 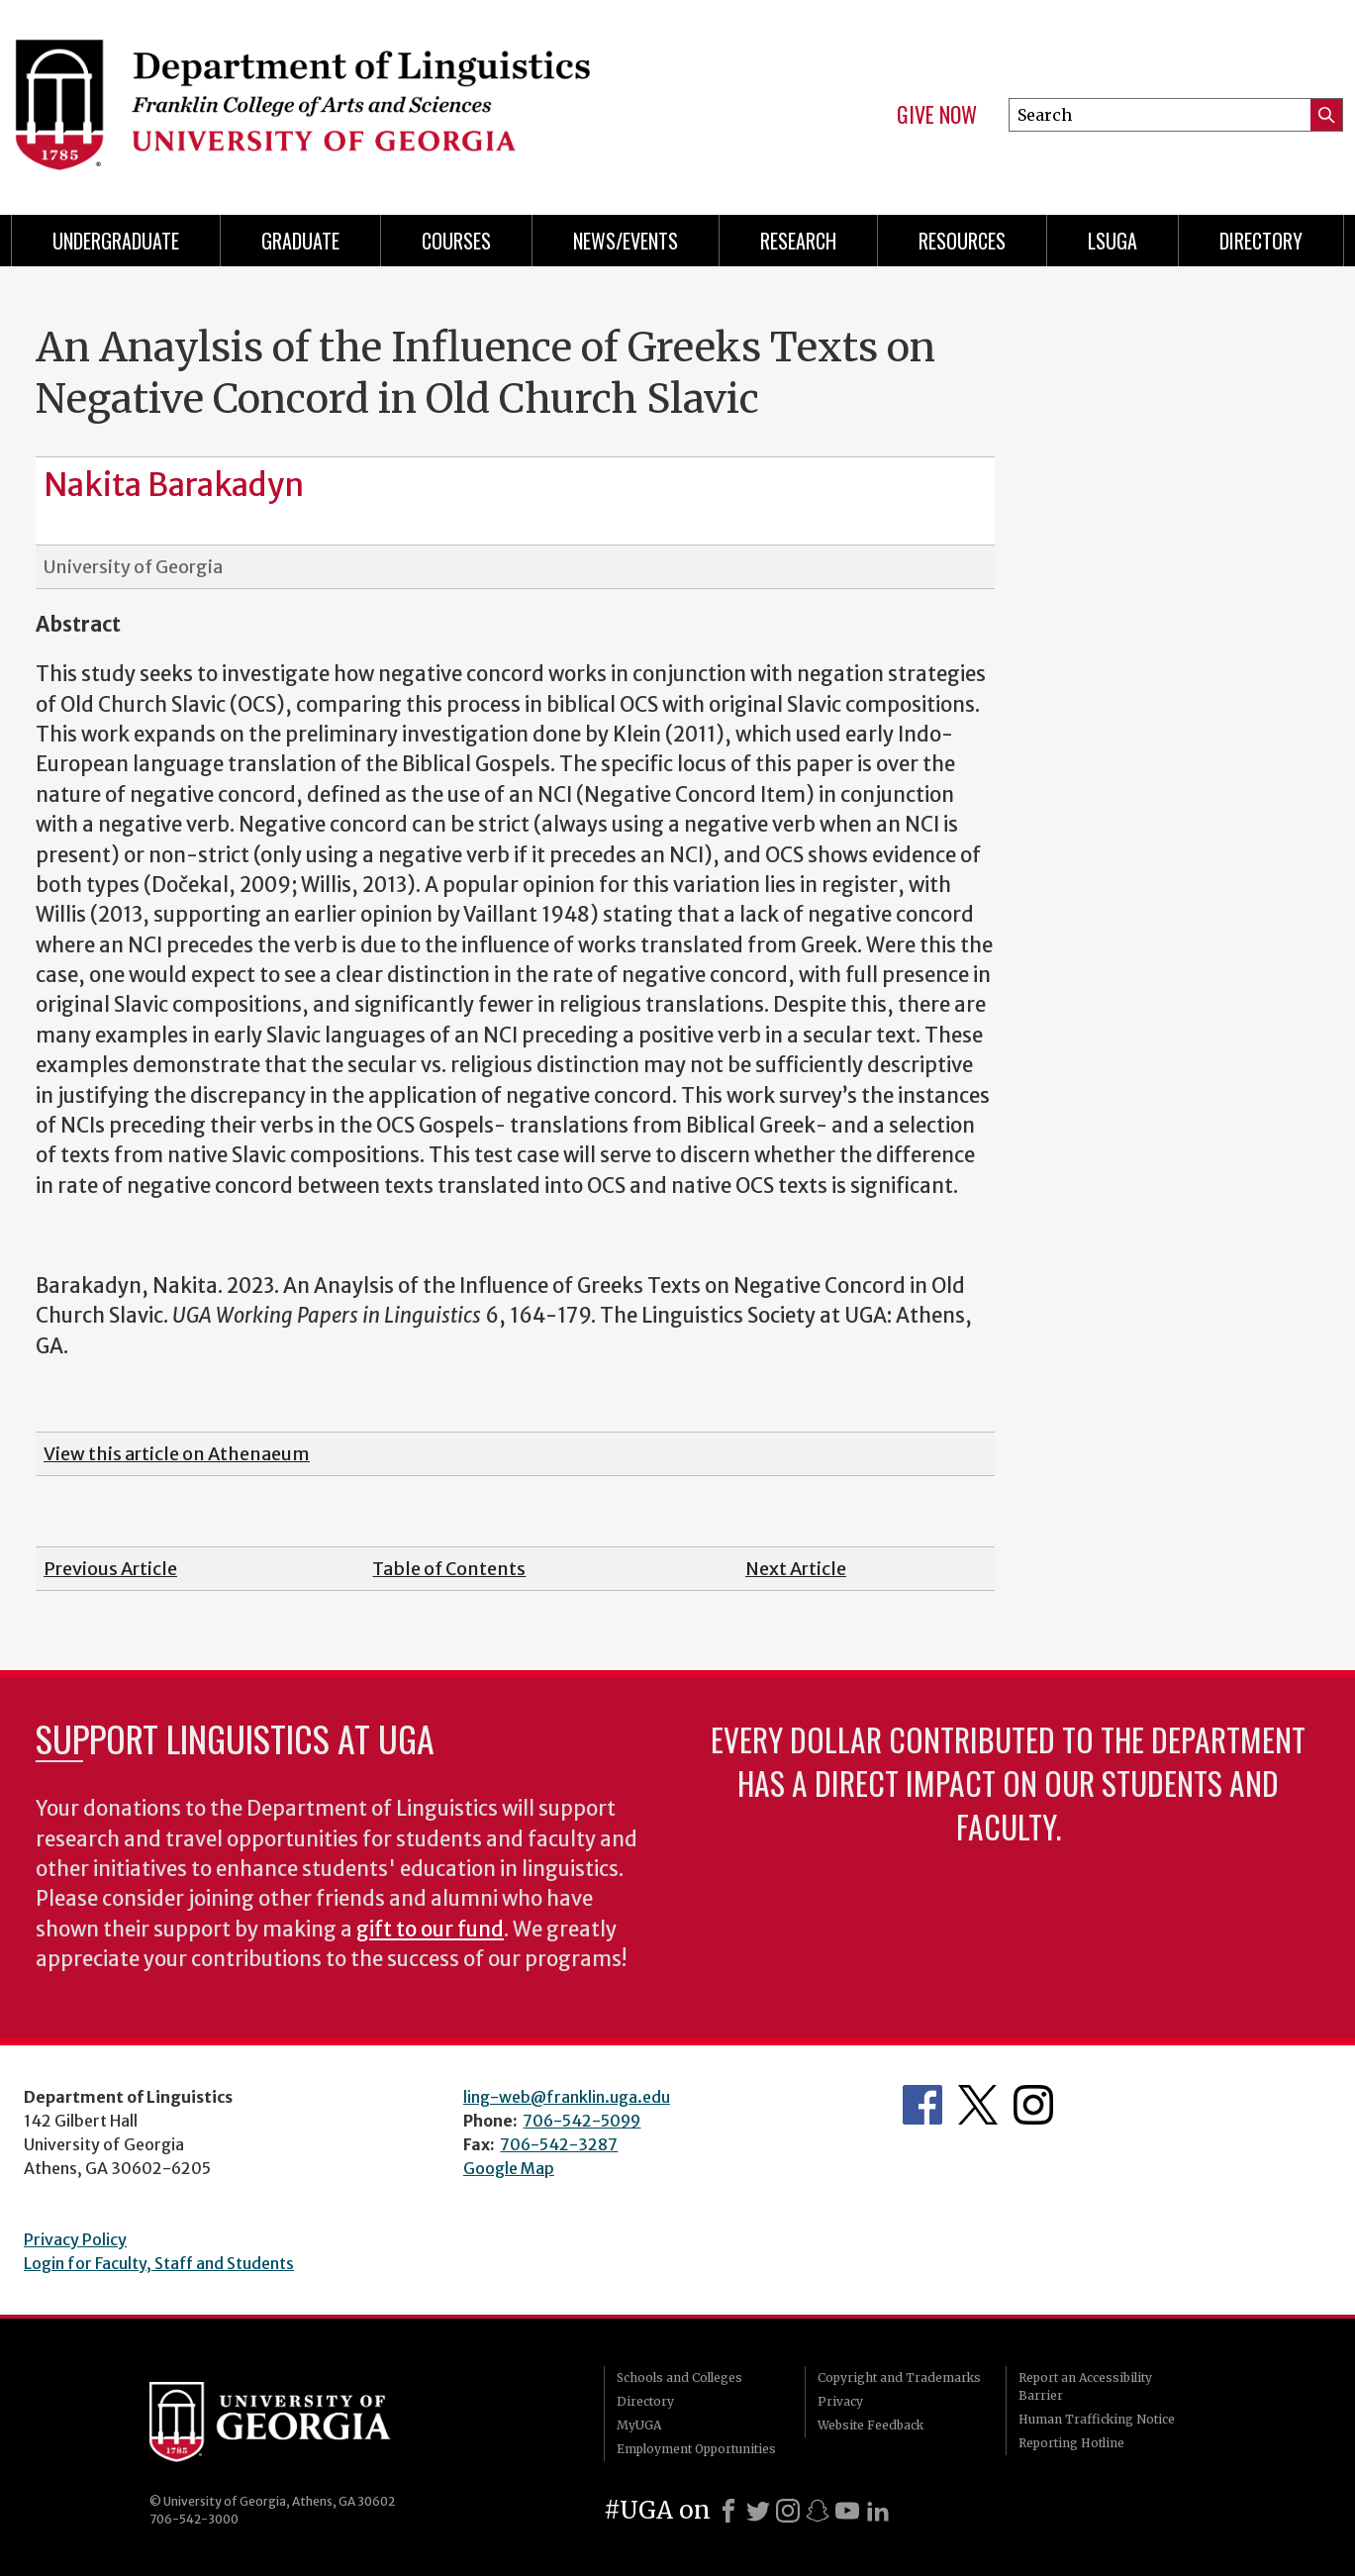 What do you see at coordinates (581, 2120) in the screenshot?
I see `706-542-5099` at bounding box center [581, 2120].